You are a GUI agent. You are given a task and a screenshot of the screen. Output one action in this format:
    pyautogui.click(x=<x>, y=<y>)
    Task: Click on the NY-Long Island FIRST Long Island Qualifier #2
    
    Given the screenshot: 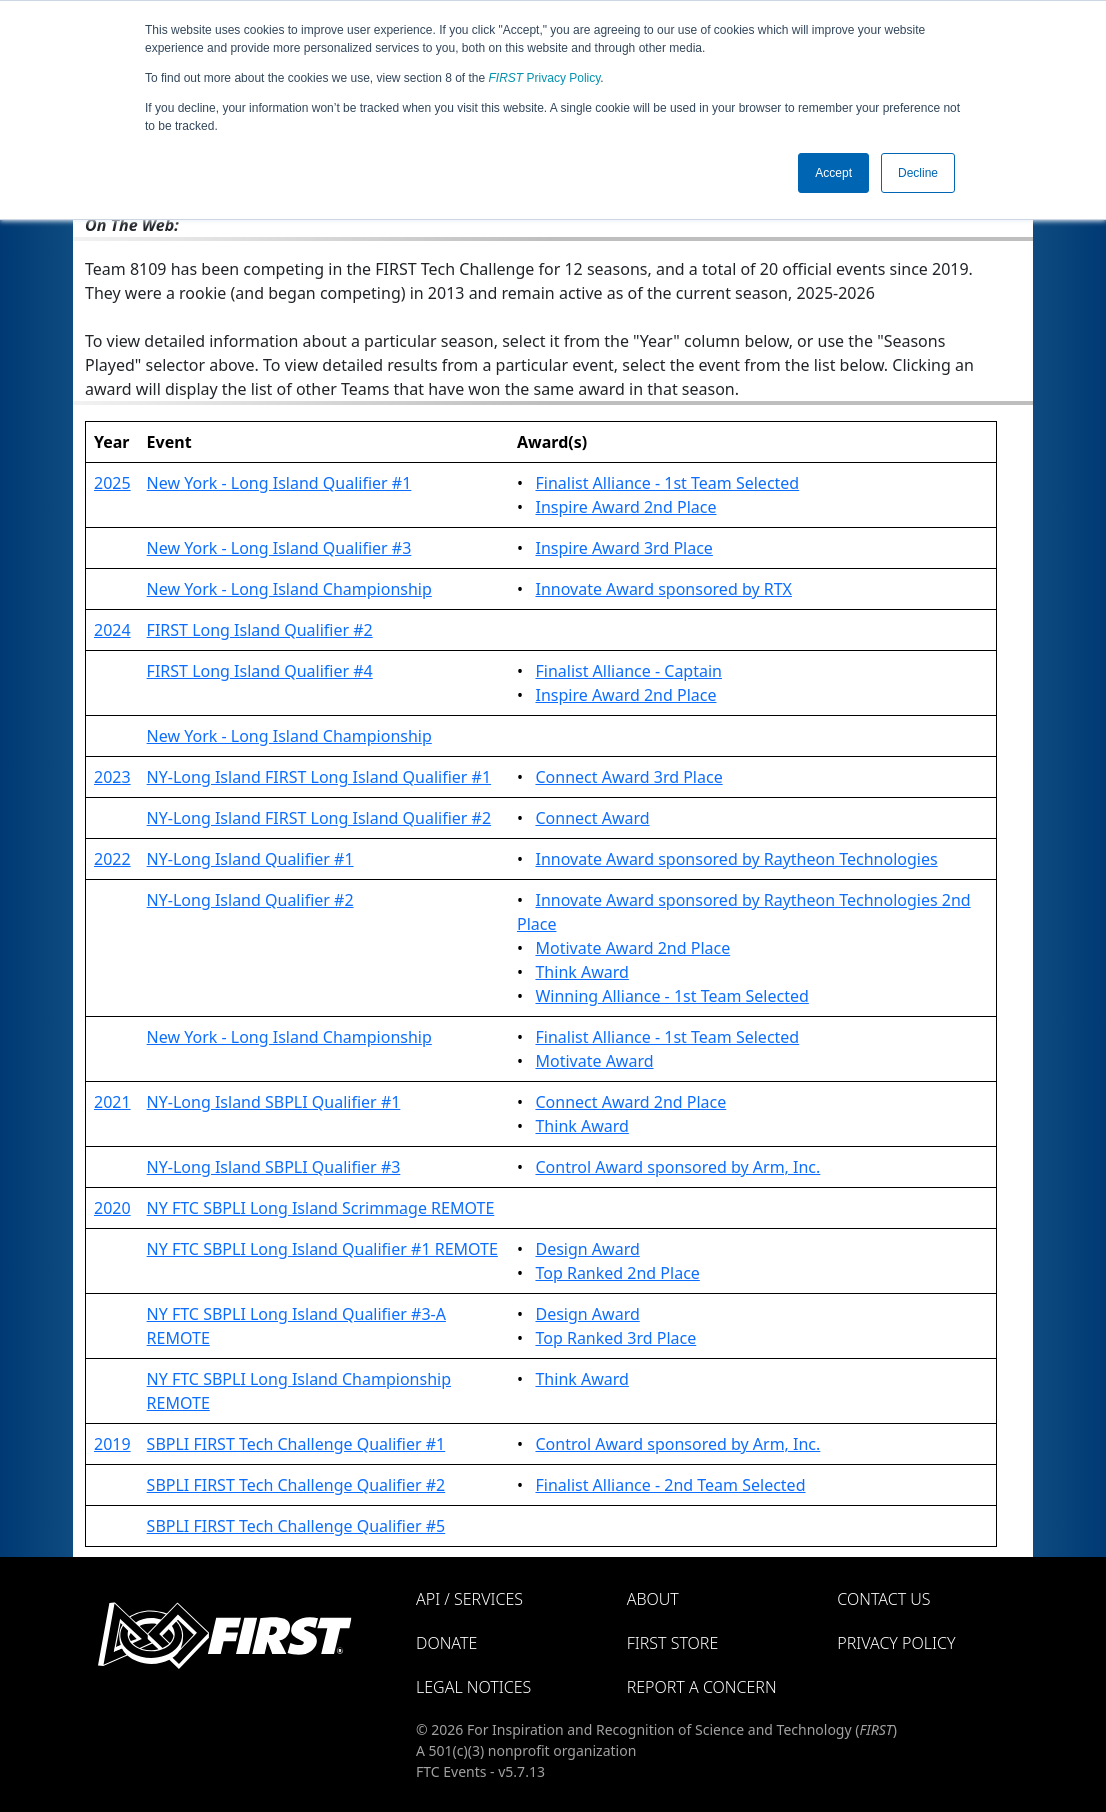 What is the action you would take?
    pyautogui.click(x=319, y=818)
    